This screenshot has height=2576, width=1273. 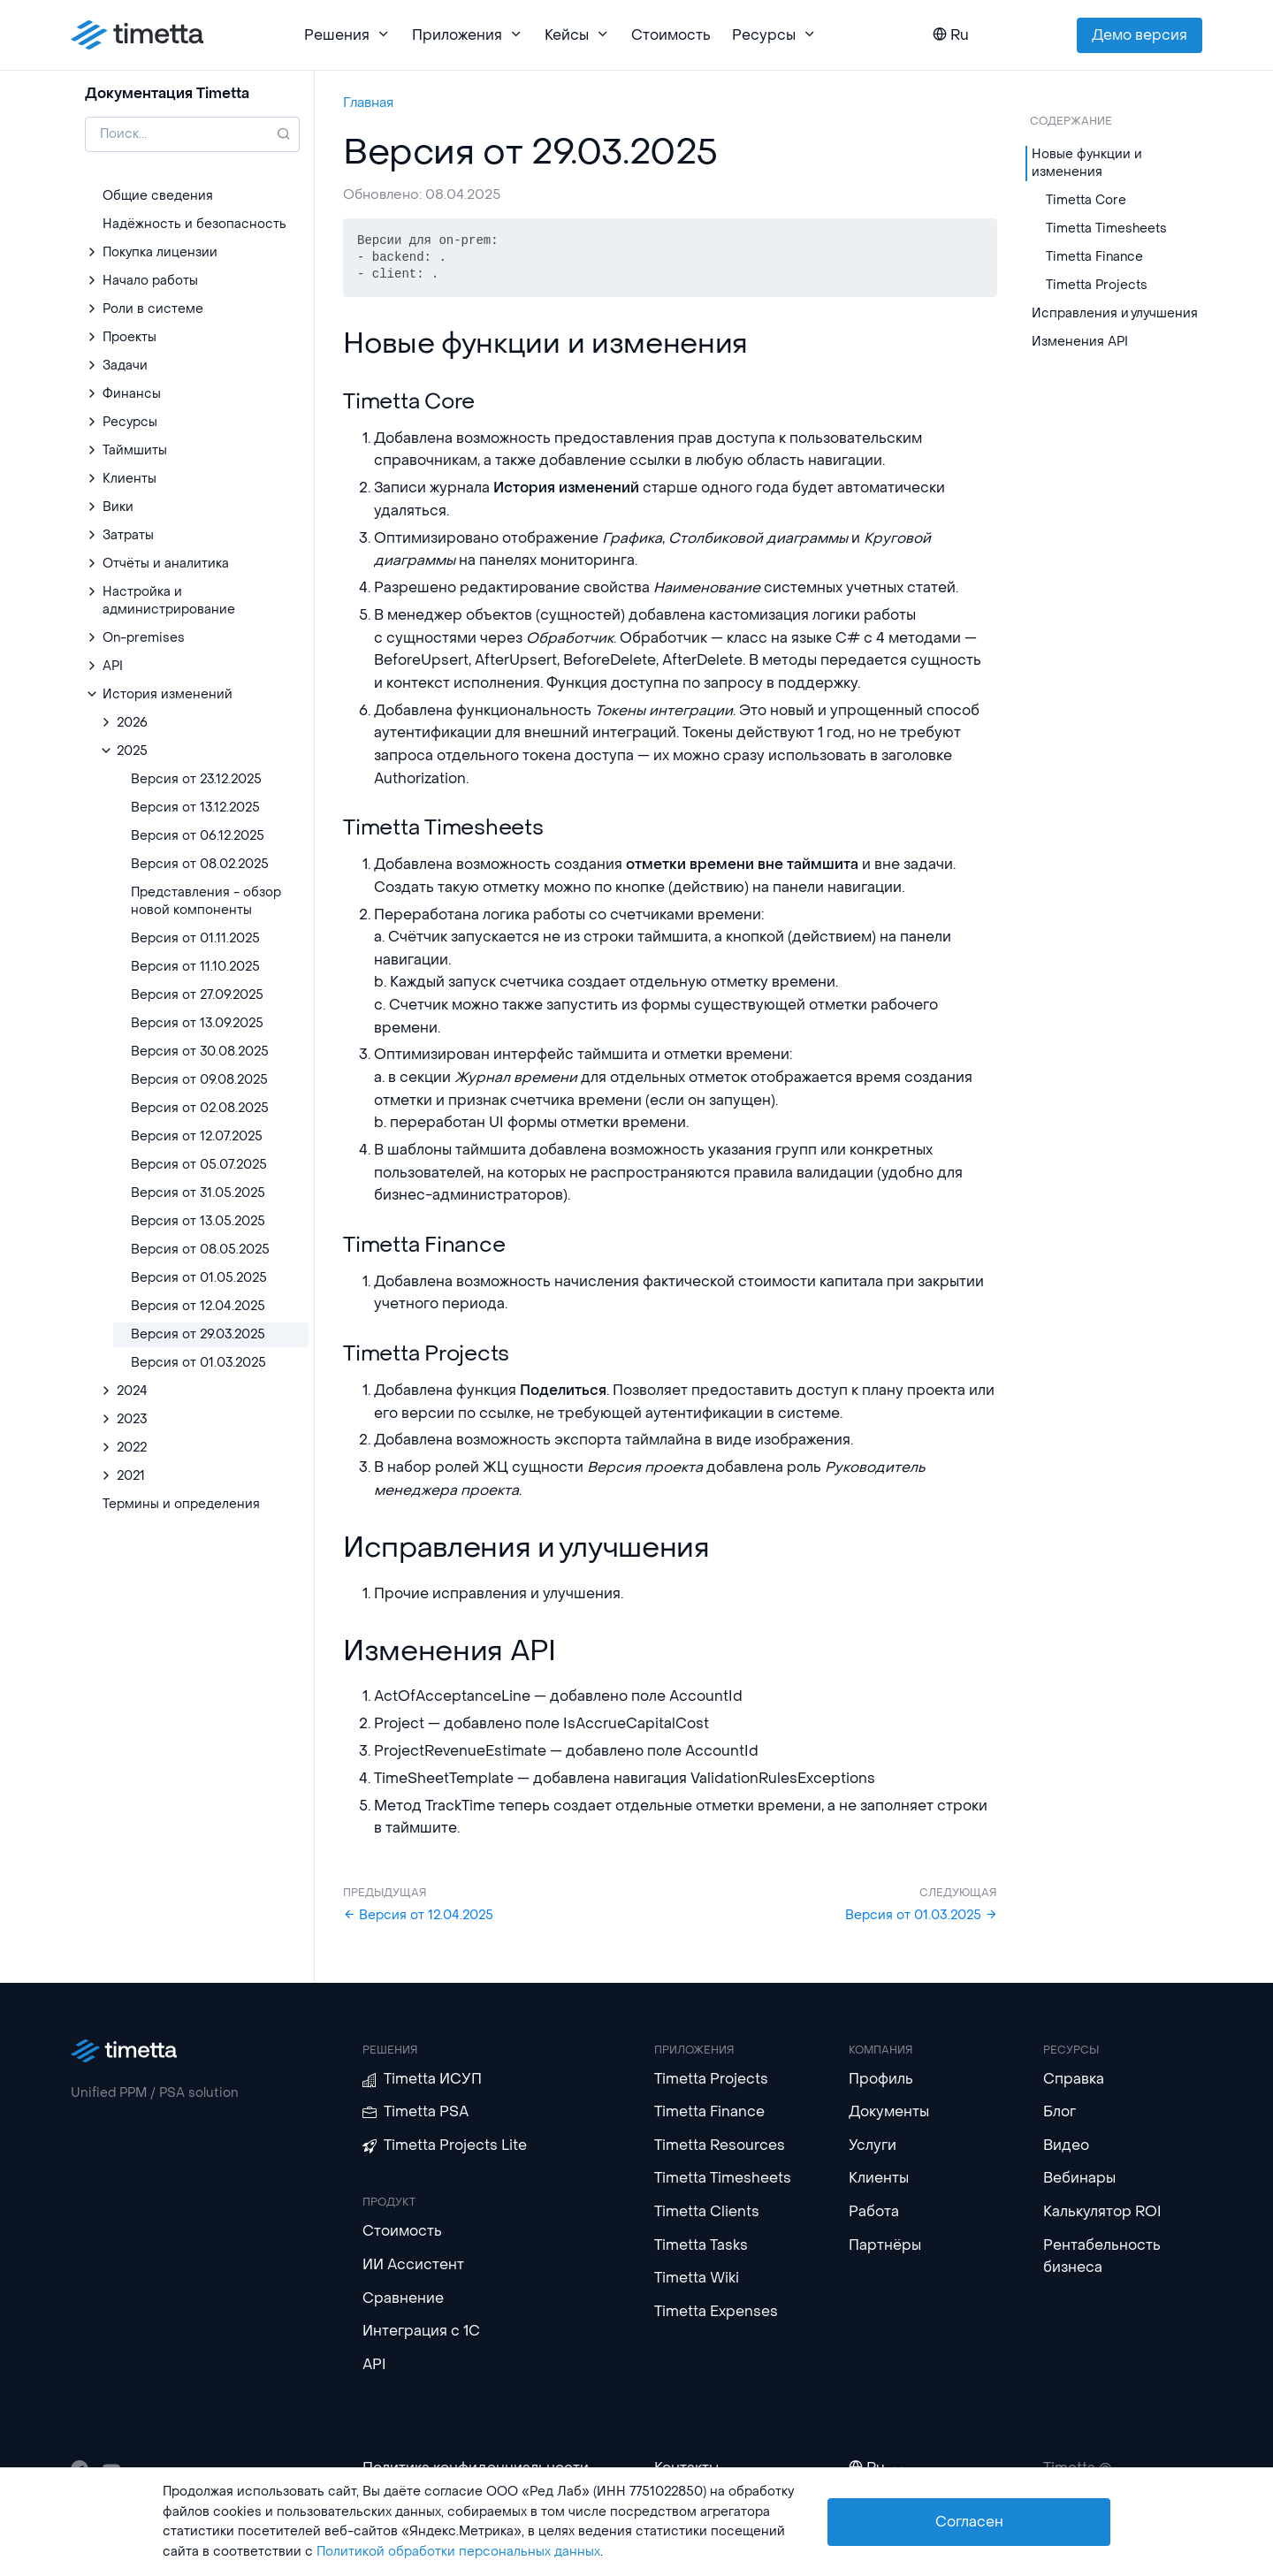 I want to click on Профиль, so click(x=881, y=2078).